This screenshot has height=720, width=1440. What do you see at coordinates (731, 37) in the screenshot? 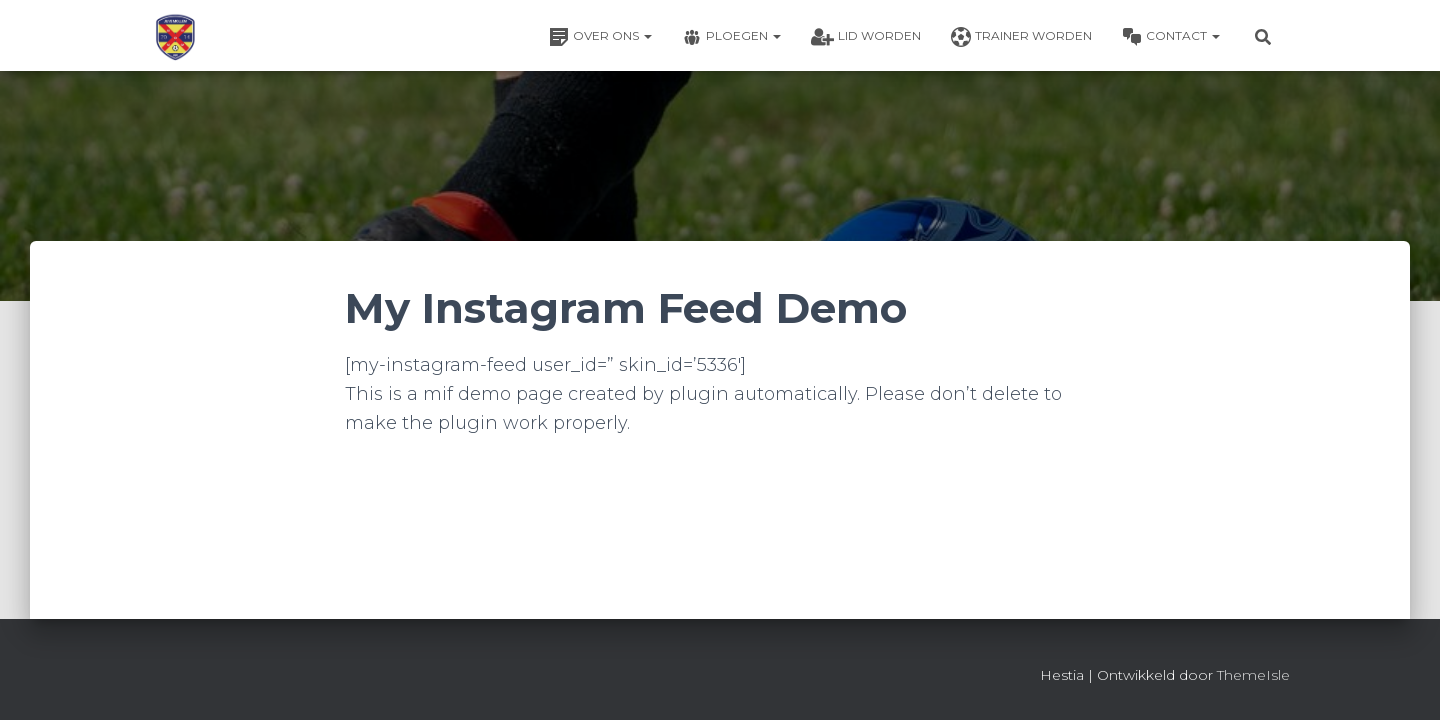
I see `Ploegen` at bounding box center [731, 37].